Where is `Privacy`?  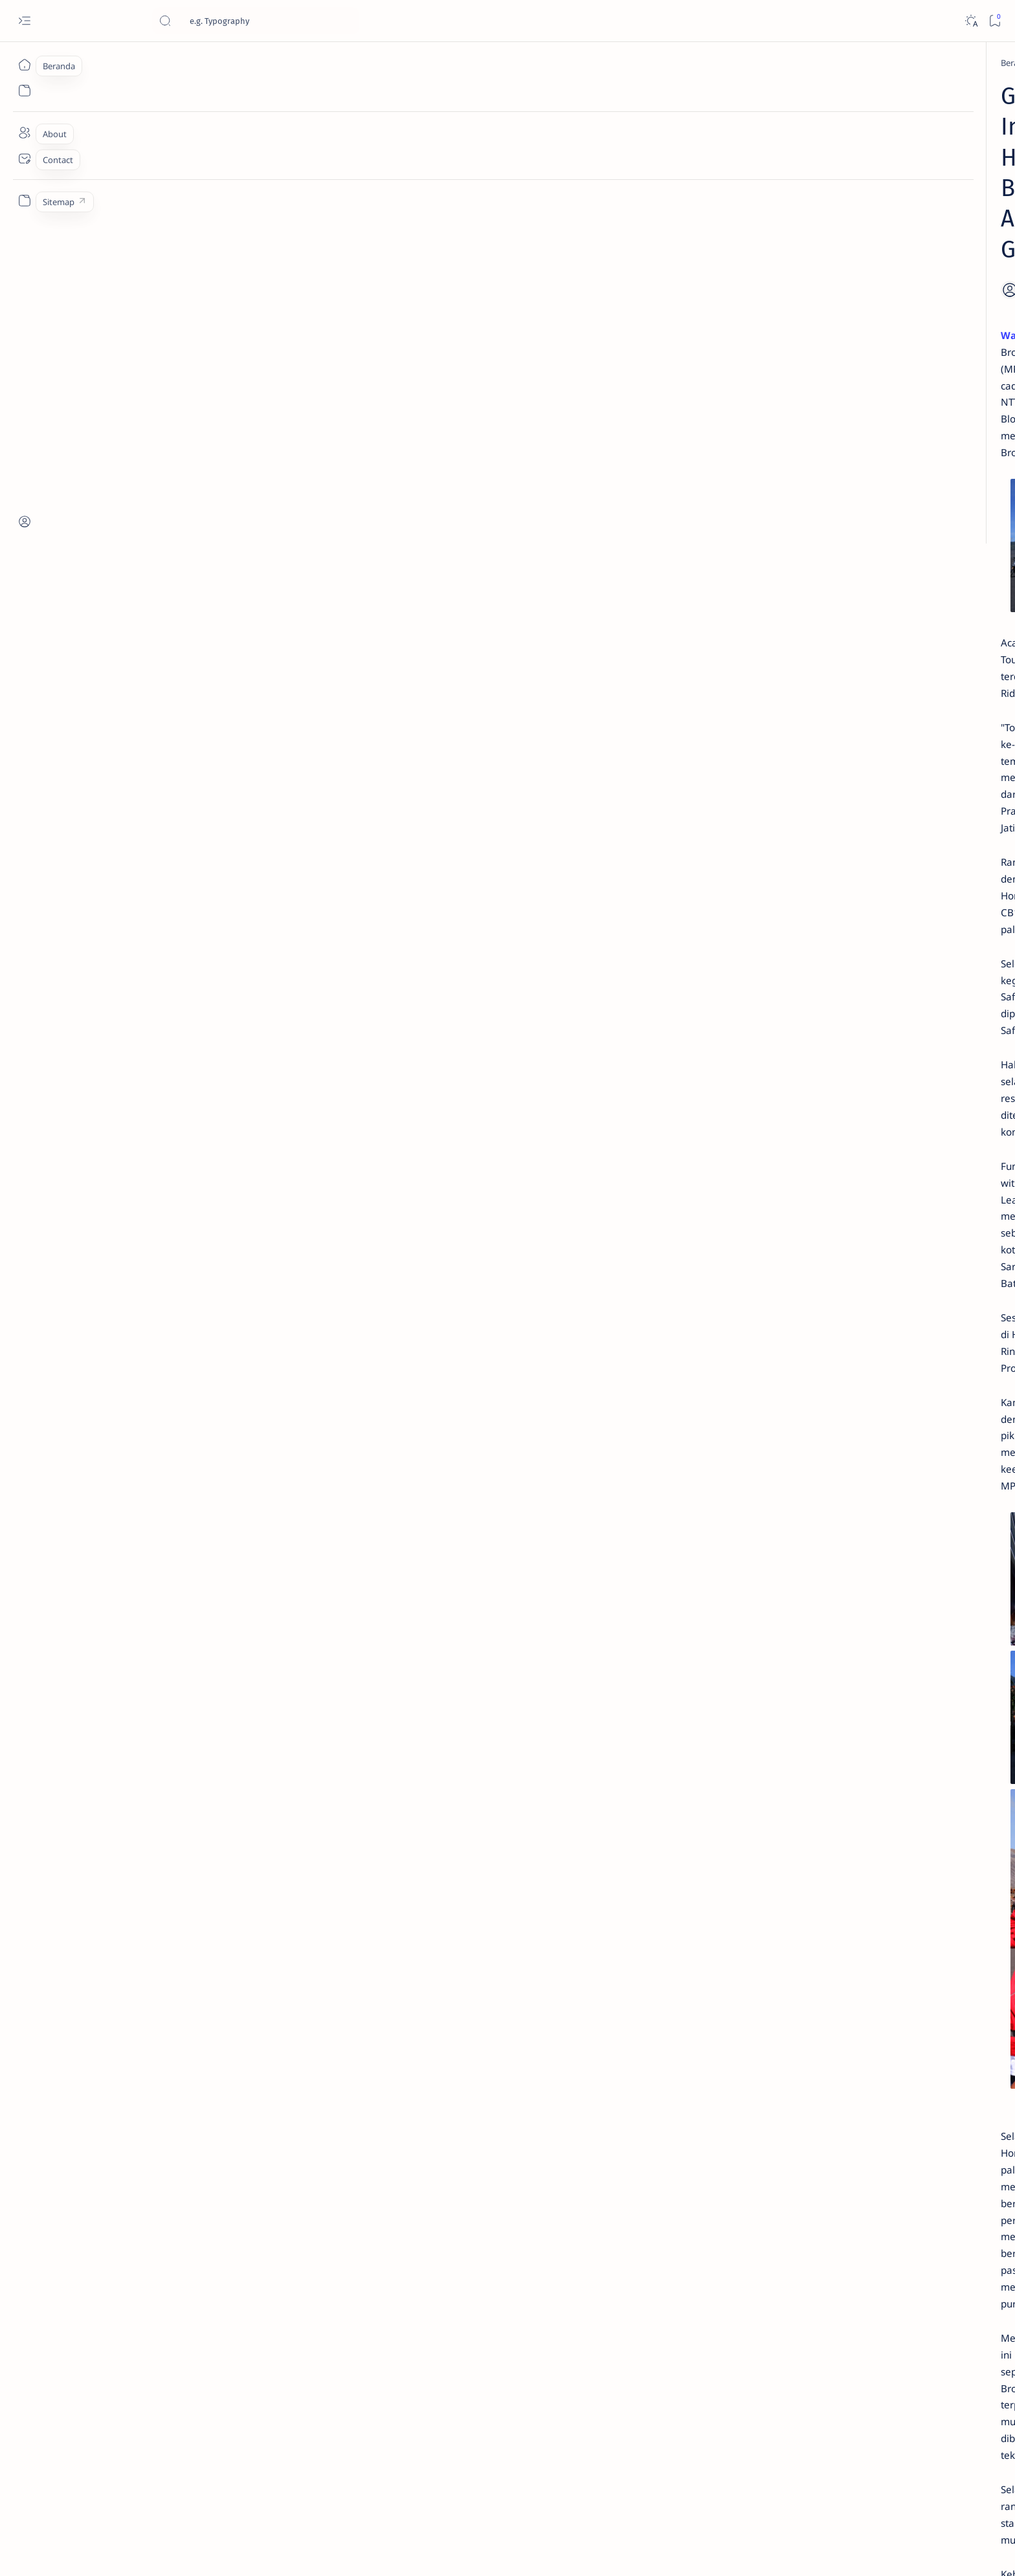 Privacy is located at coordinates (804, 923).